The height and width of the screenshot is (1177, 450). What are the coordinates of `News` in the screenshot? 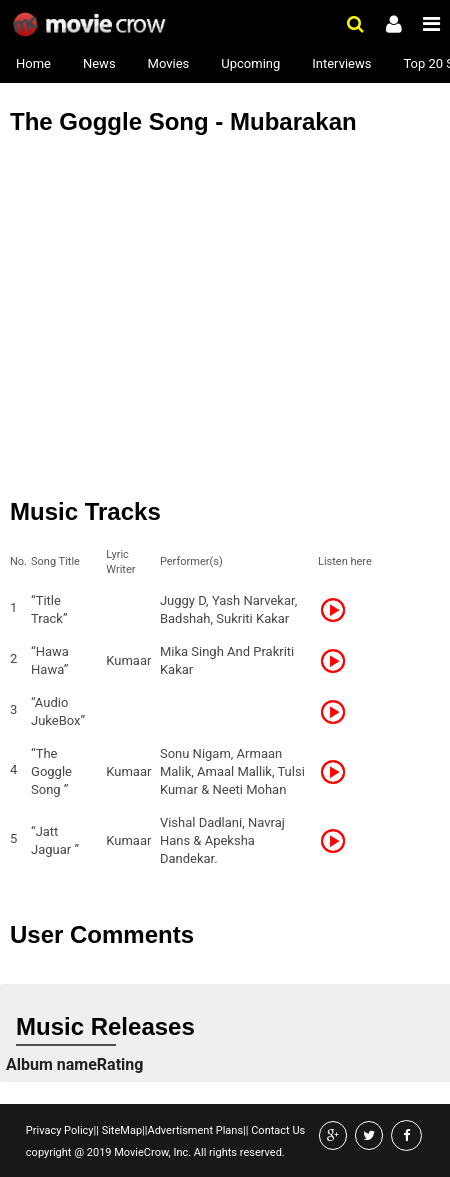 It's located at (99, 63).